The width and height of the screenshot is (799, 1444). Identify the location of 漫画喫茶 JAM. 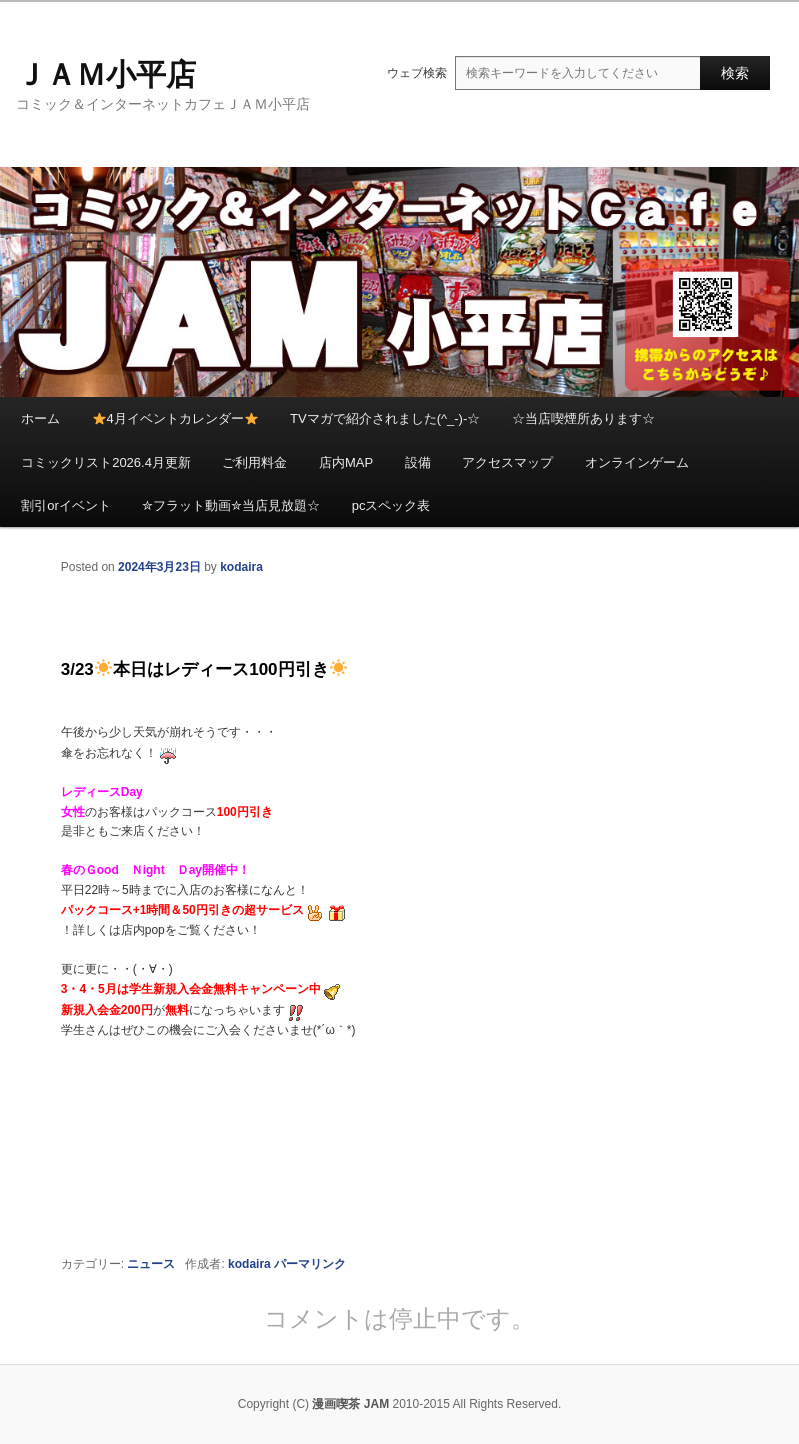
(350, 1404).